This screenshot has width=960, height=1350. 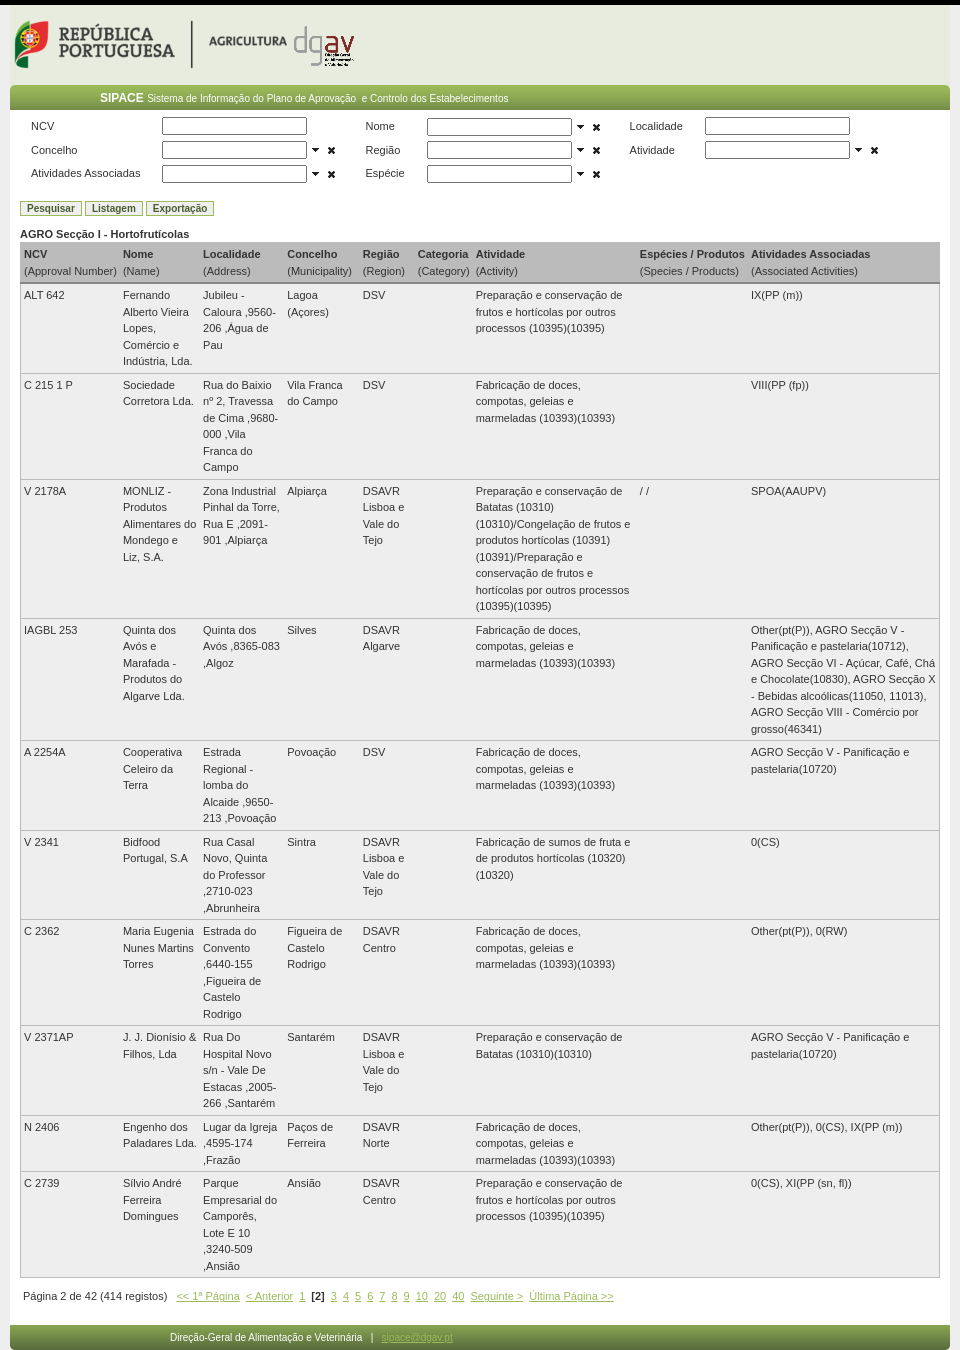 I want to click on < Anterior, so click(x=269, y=1296).